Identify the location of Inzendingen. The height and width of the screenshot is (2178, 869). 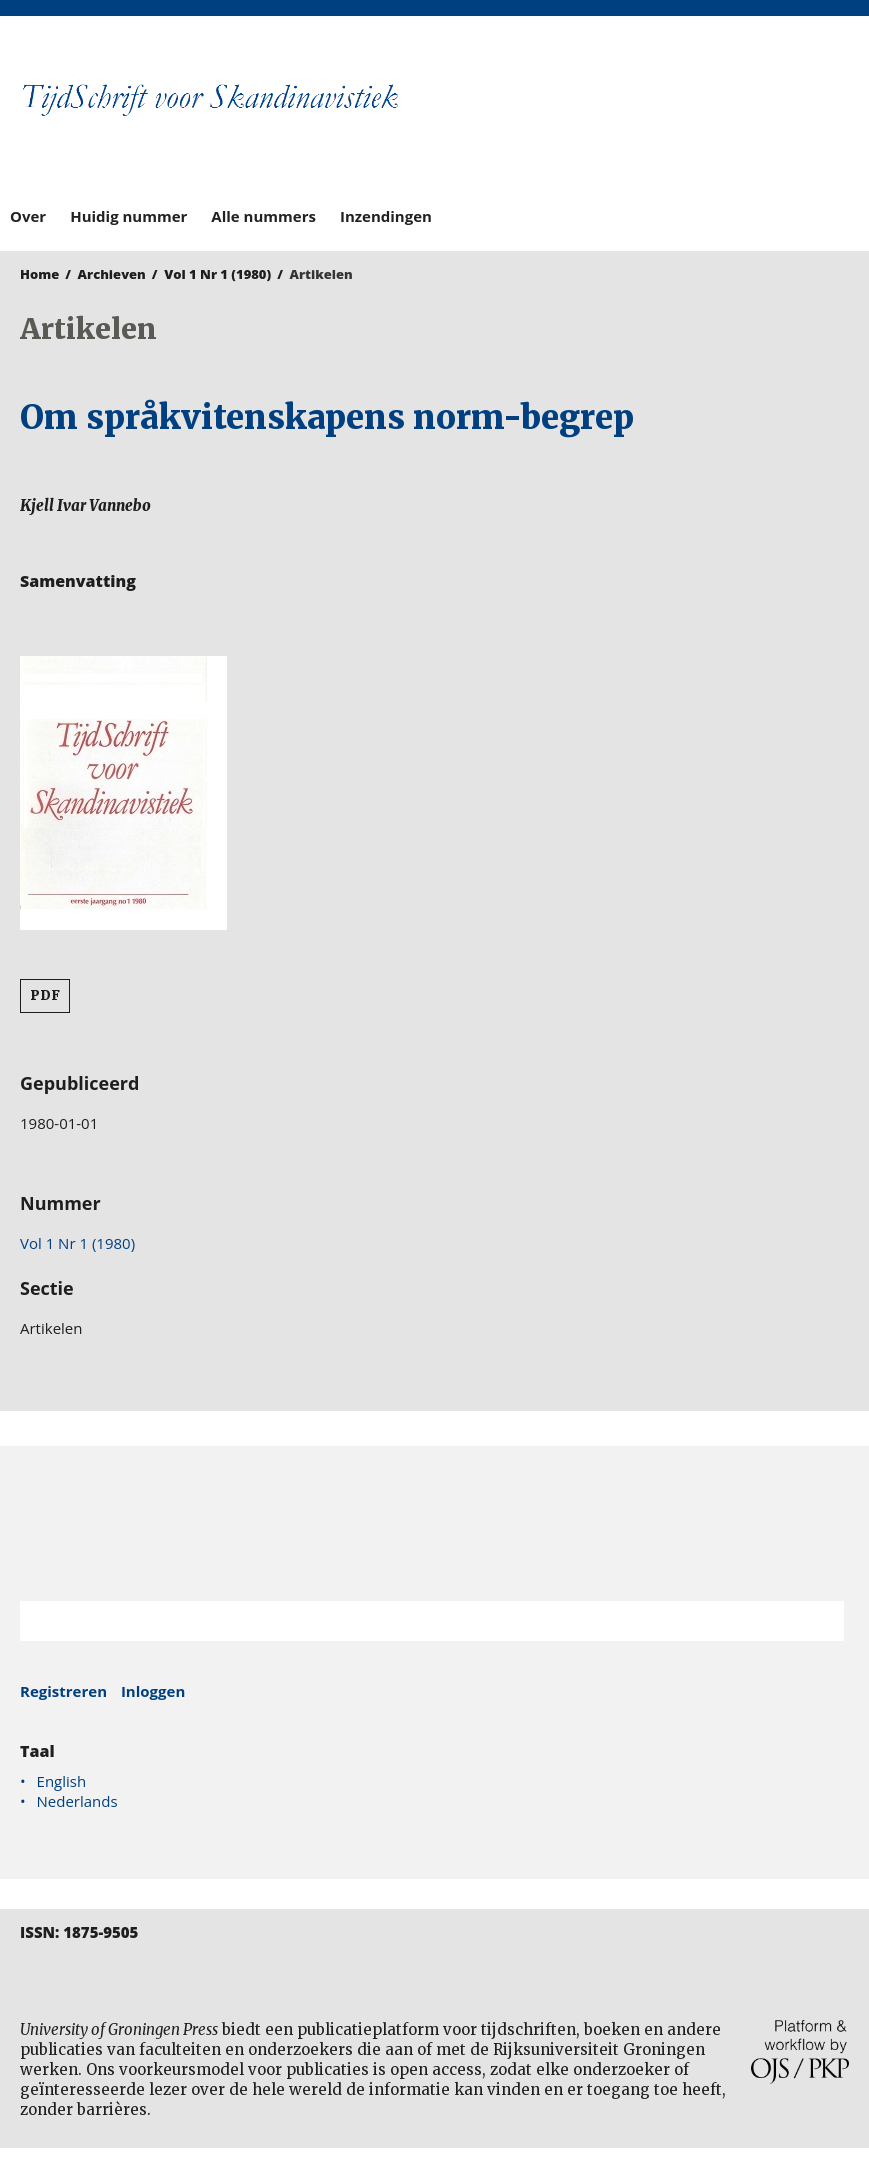
(386, 216).